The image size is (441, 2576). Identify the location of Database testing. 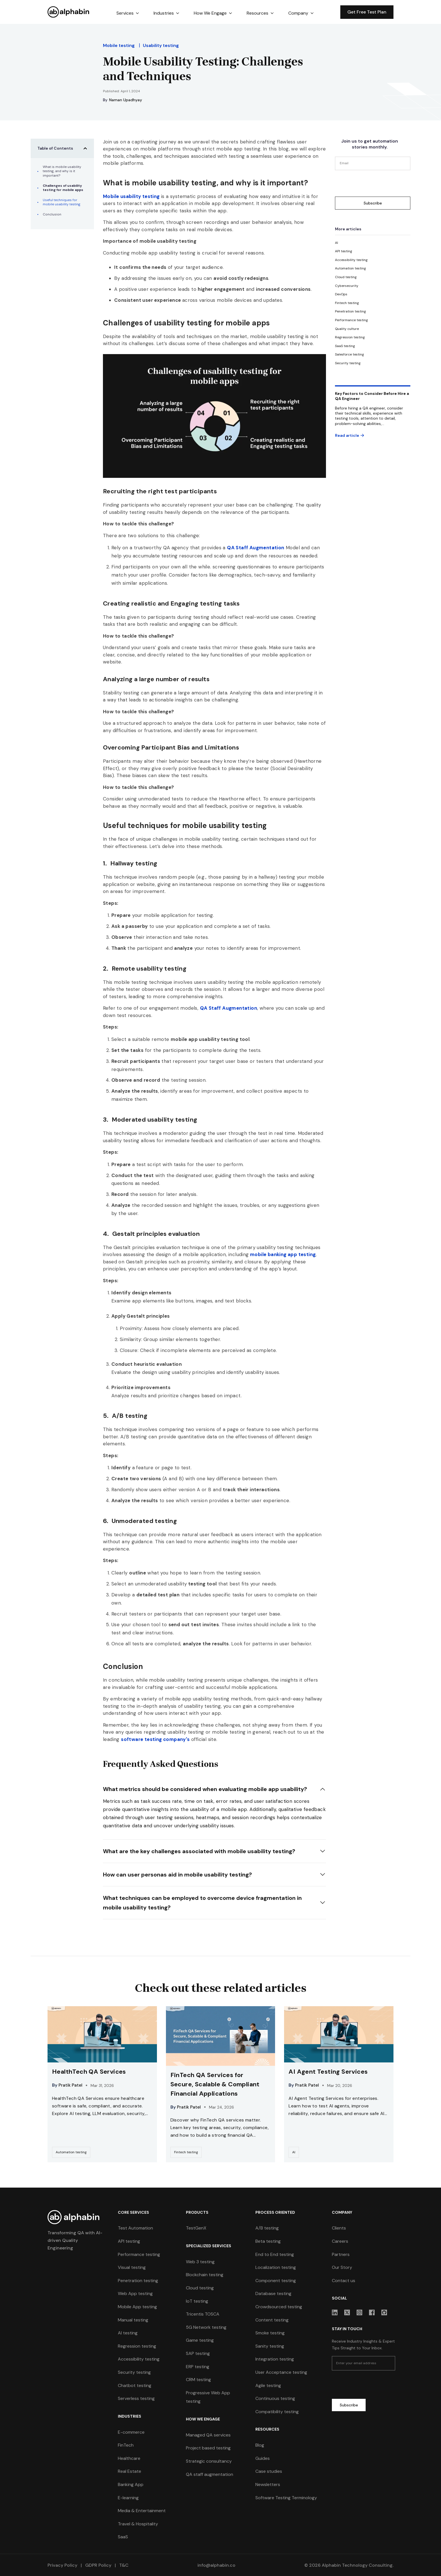
(273, 2293).